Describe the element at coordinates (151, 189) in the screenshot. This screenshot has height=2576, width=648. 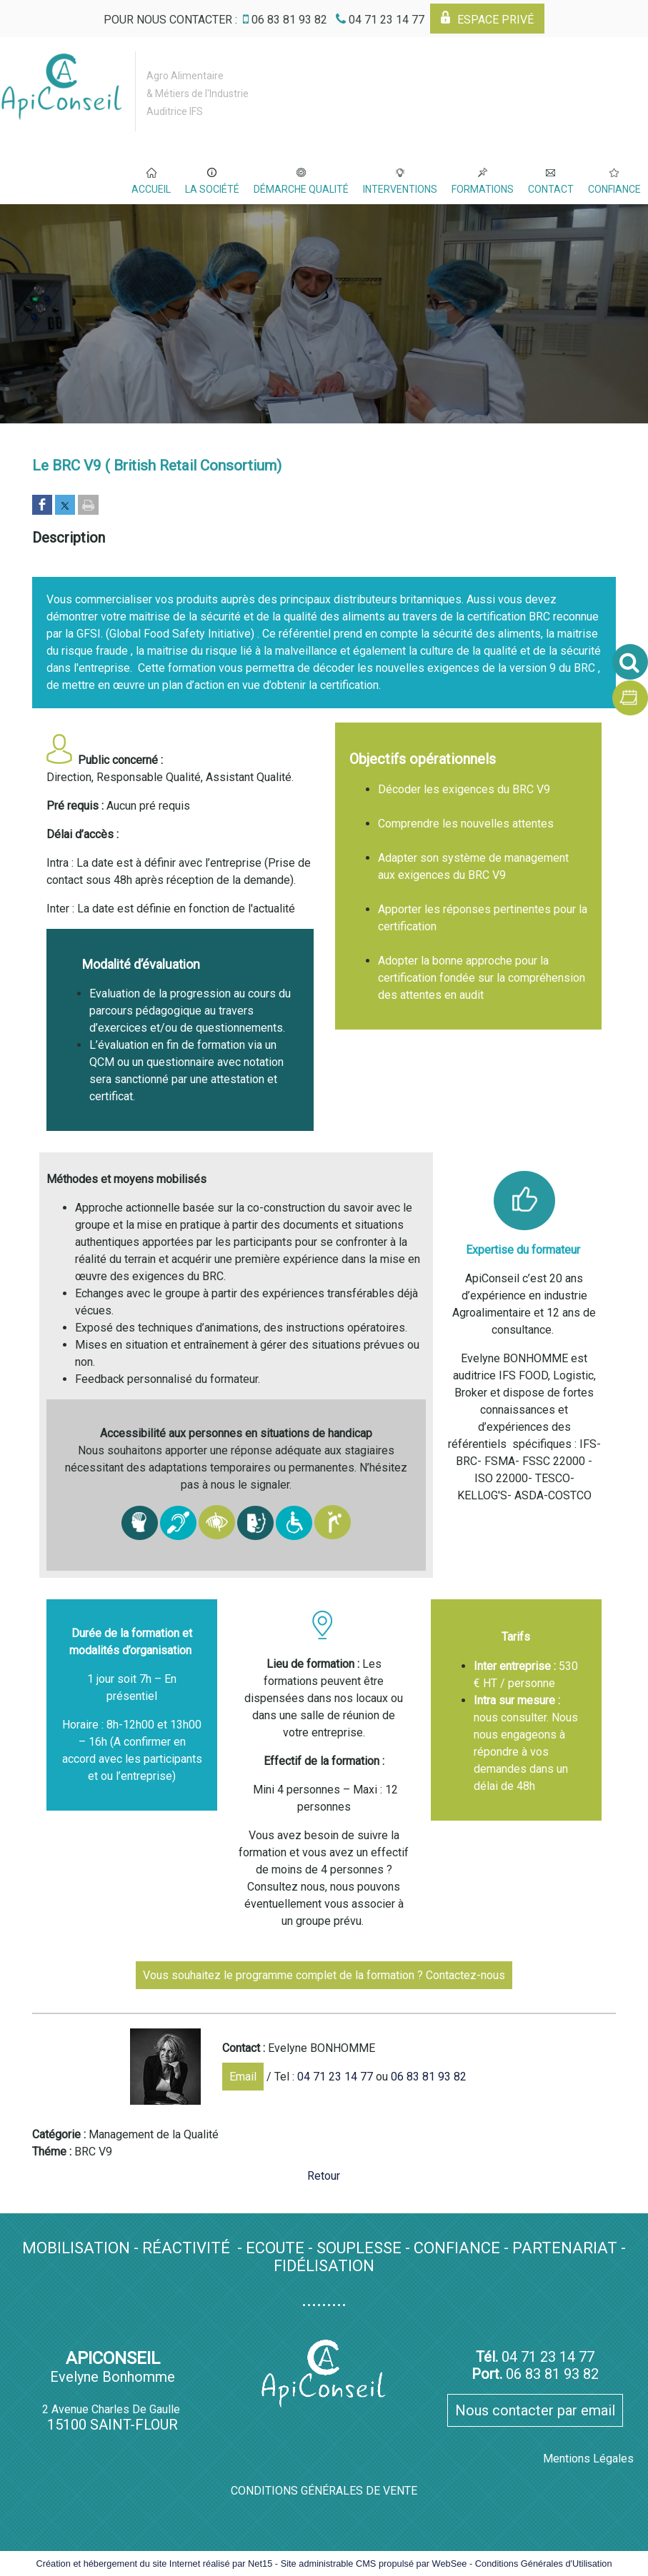
I see `ACCUEIL` at that location.